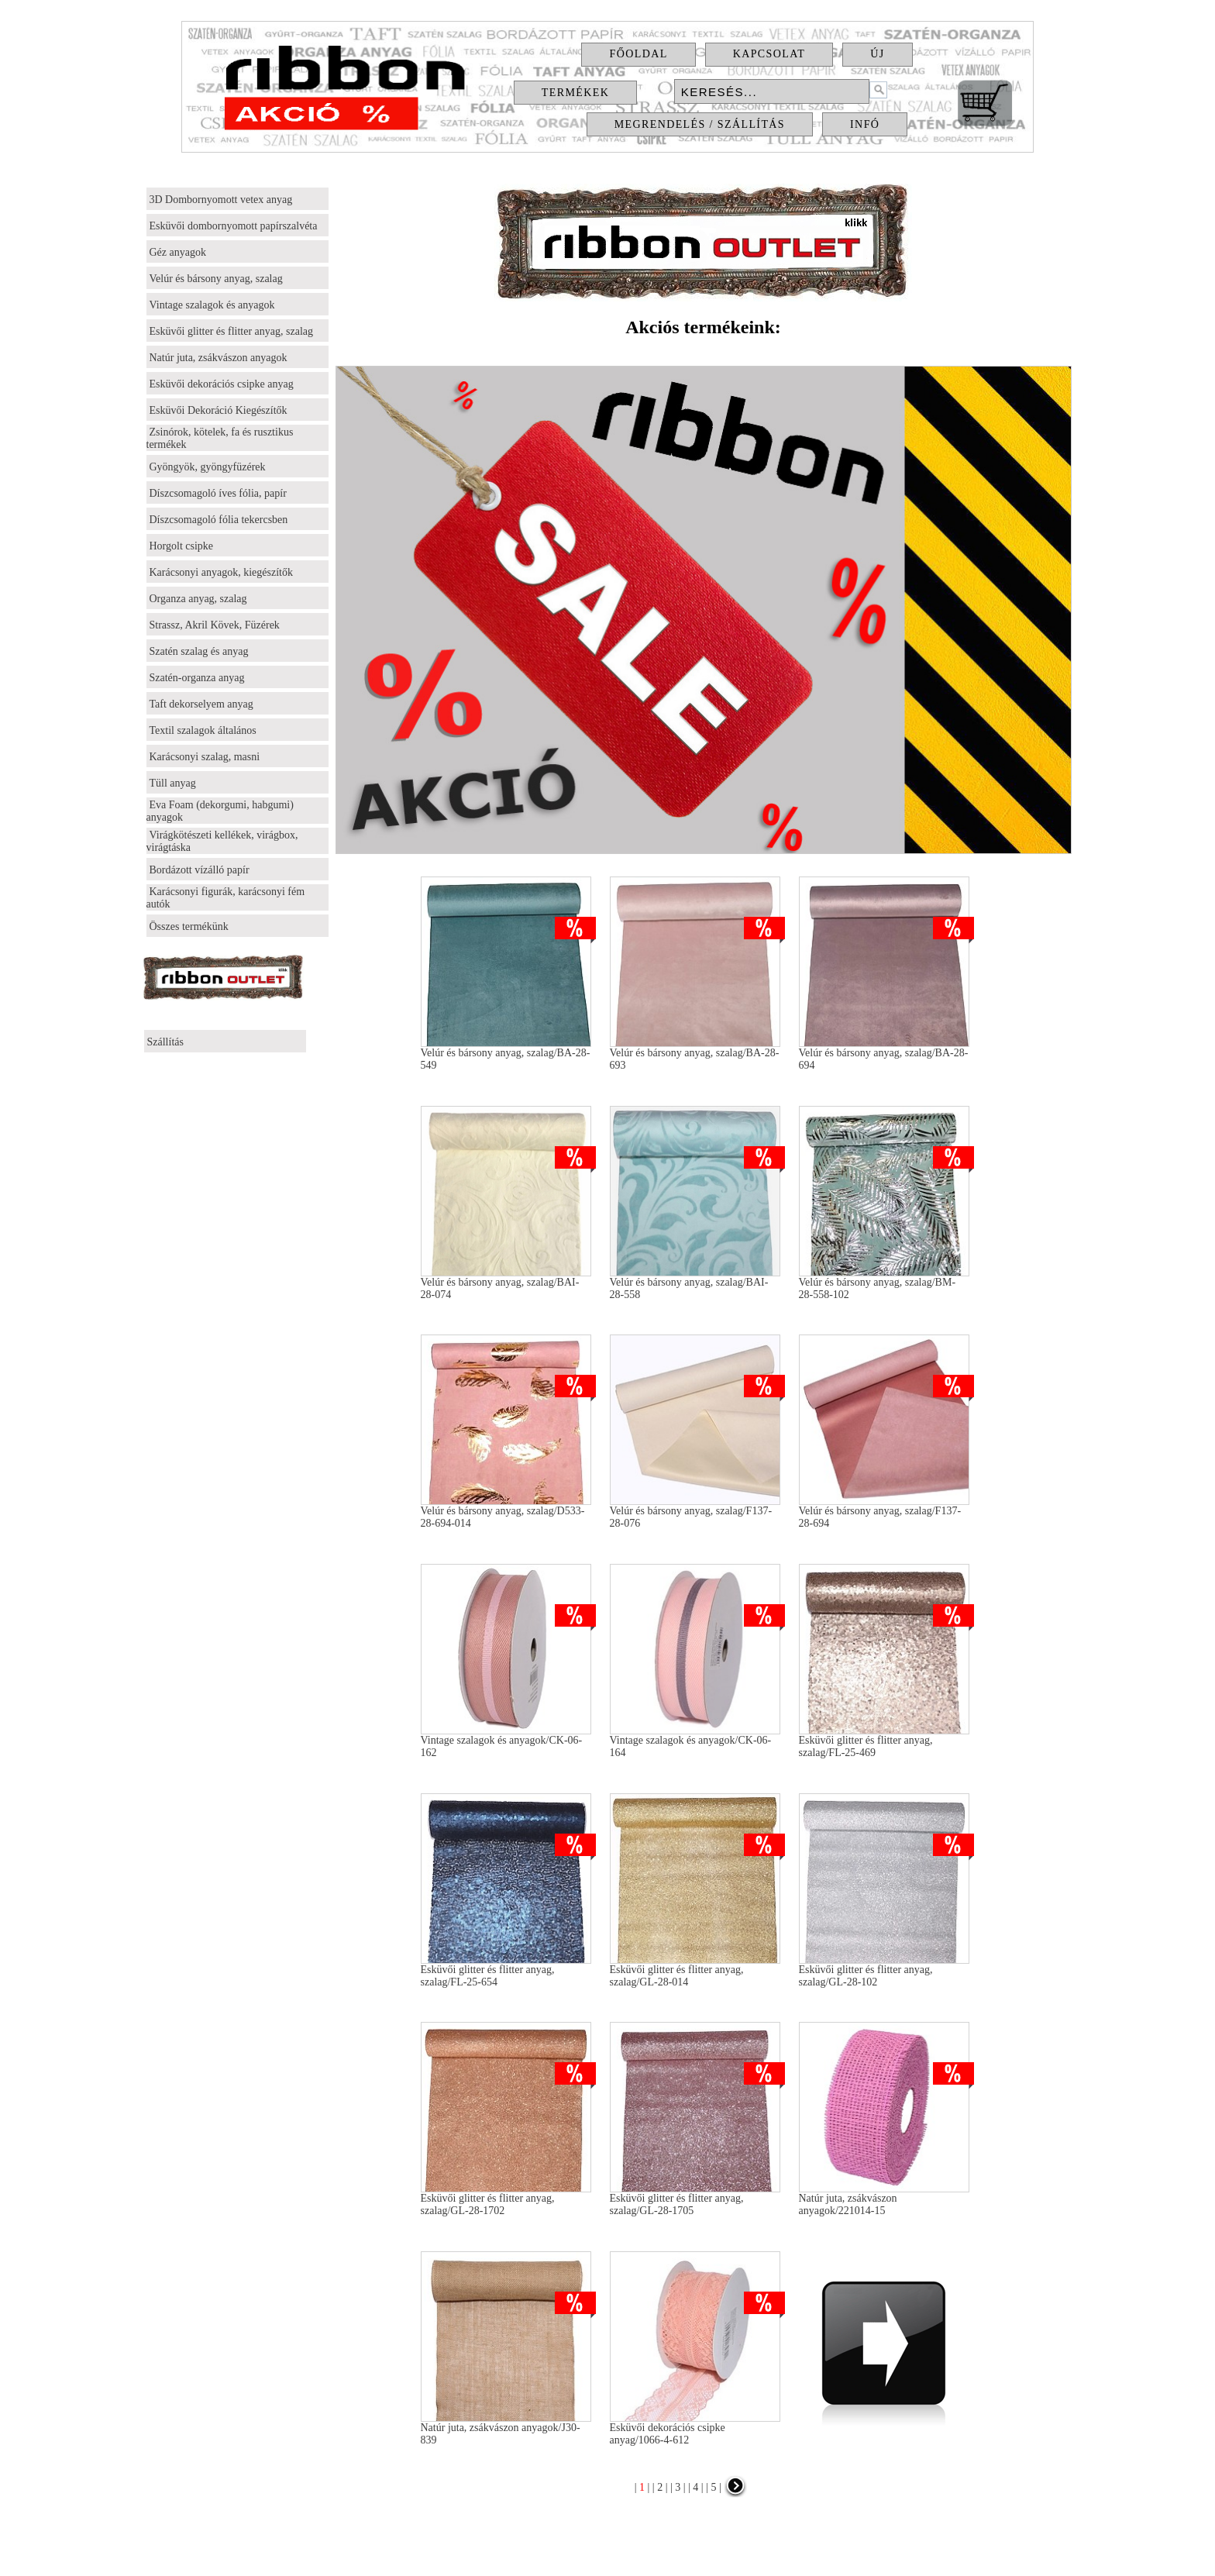 This screenshot has width=1215, height=2576. What do you see at coordinates (205, 757) in the screenshot?
I see `Karácsonyi szalag, masni` at bounding box center [205, 757].